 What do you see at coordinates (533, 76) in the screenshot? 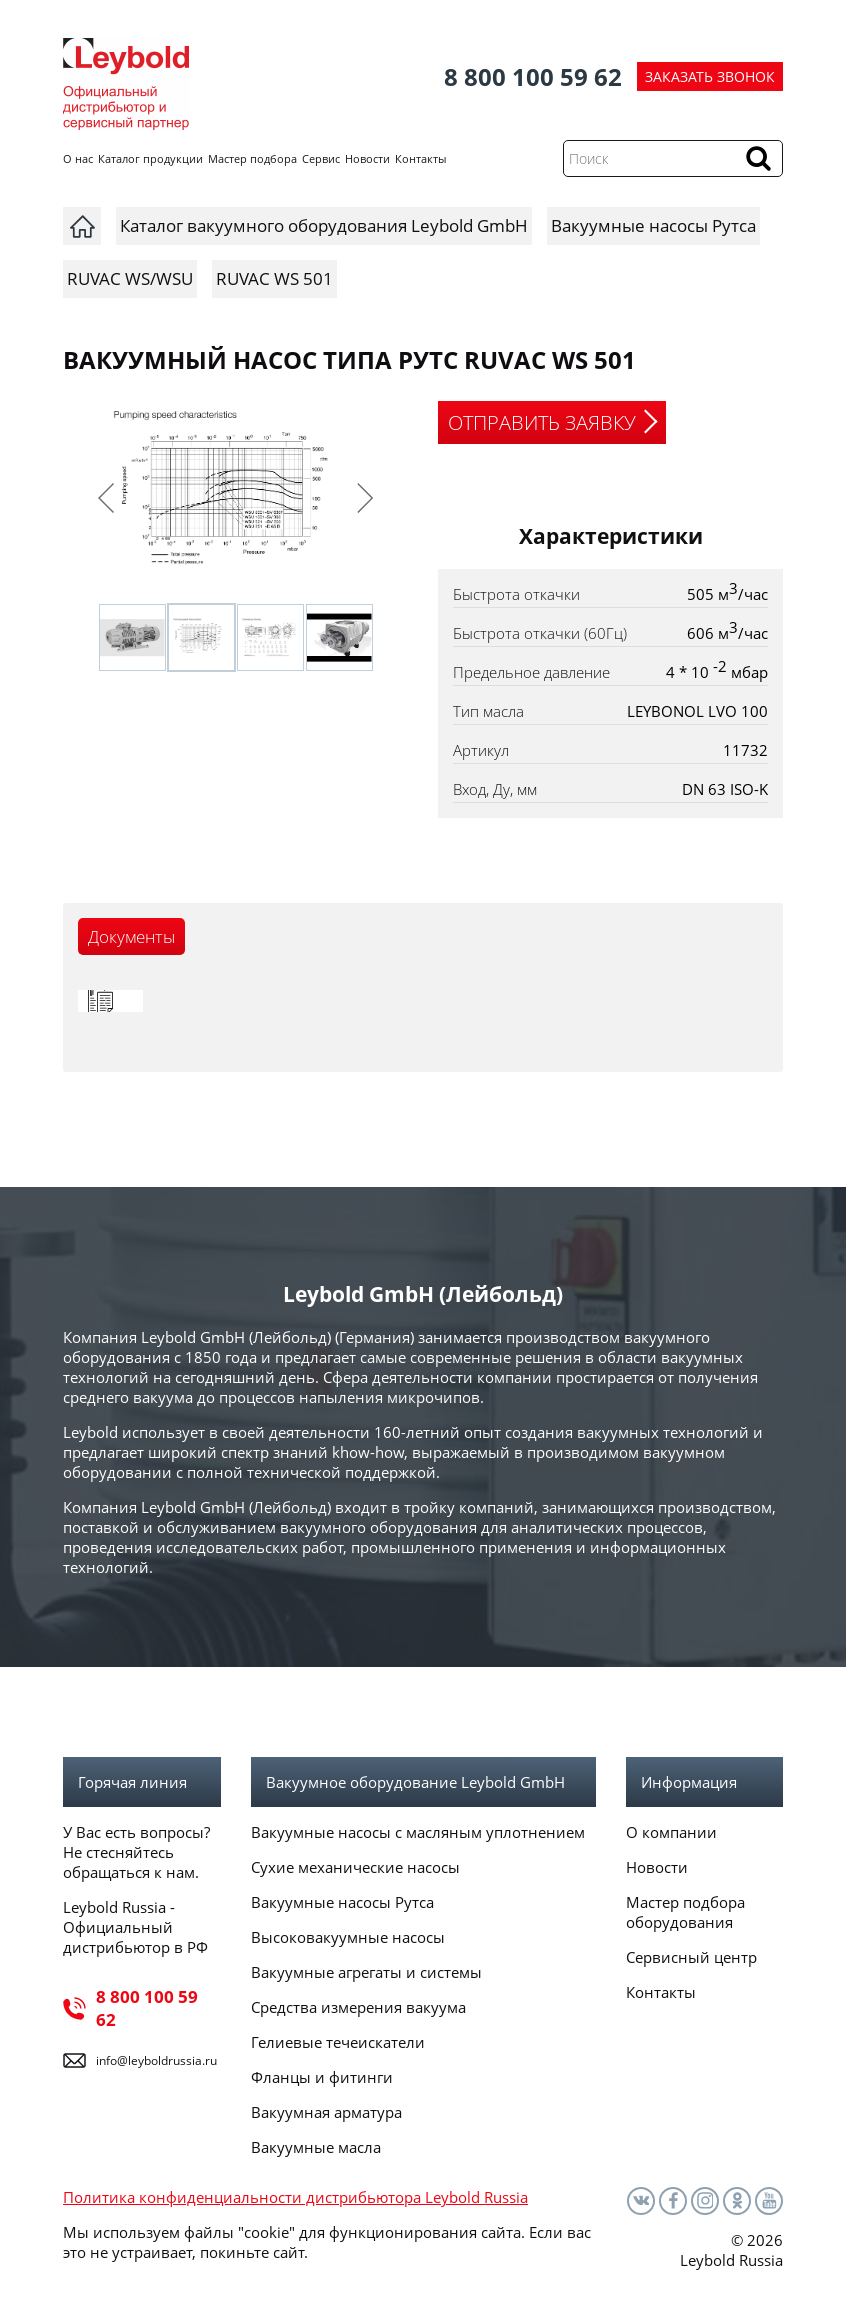
I see `8 800 100 59 62` at bounding box center [533, 76].